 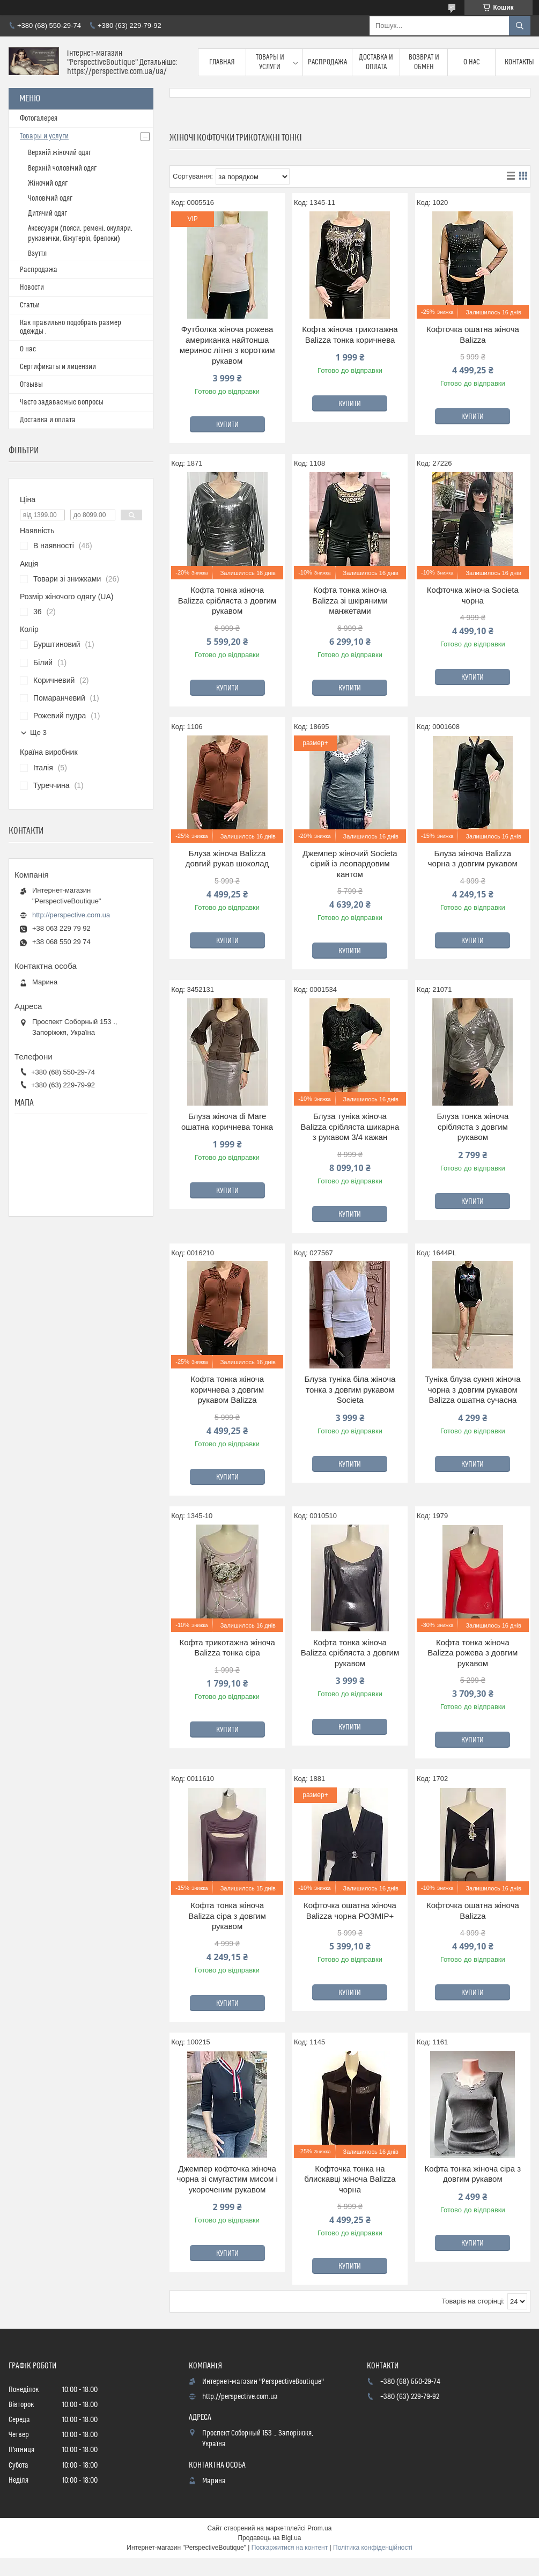 What do you see at coordinates (227, 1389) in the screenshot?
I see `Кофта тонка жіноча коричнева з довгим рукавом Balizza` at bounding box center [227, 1389].